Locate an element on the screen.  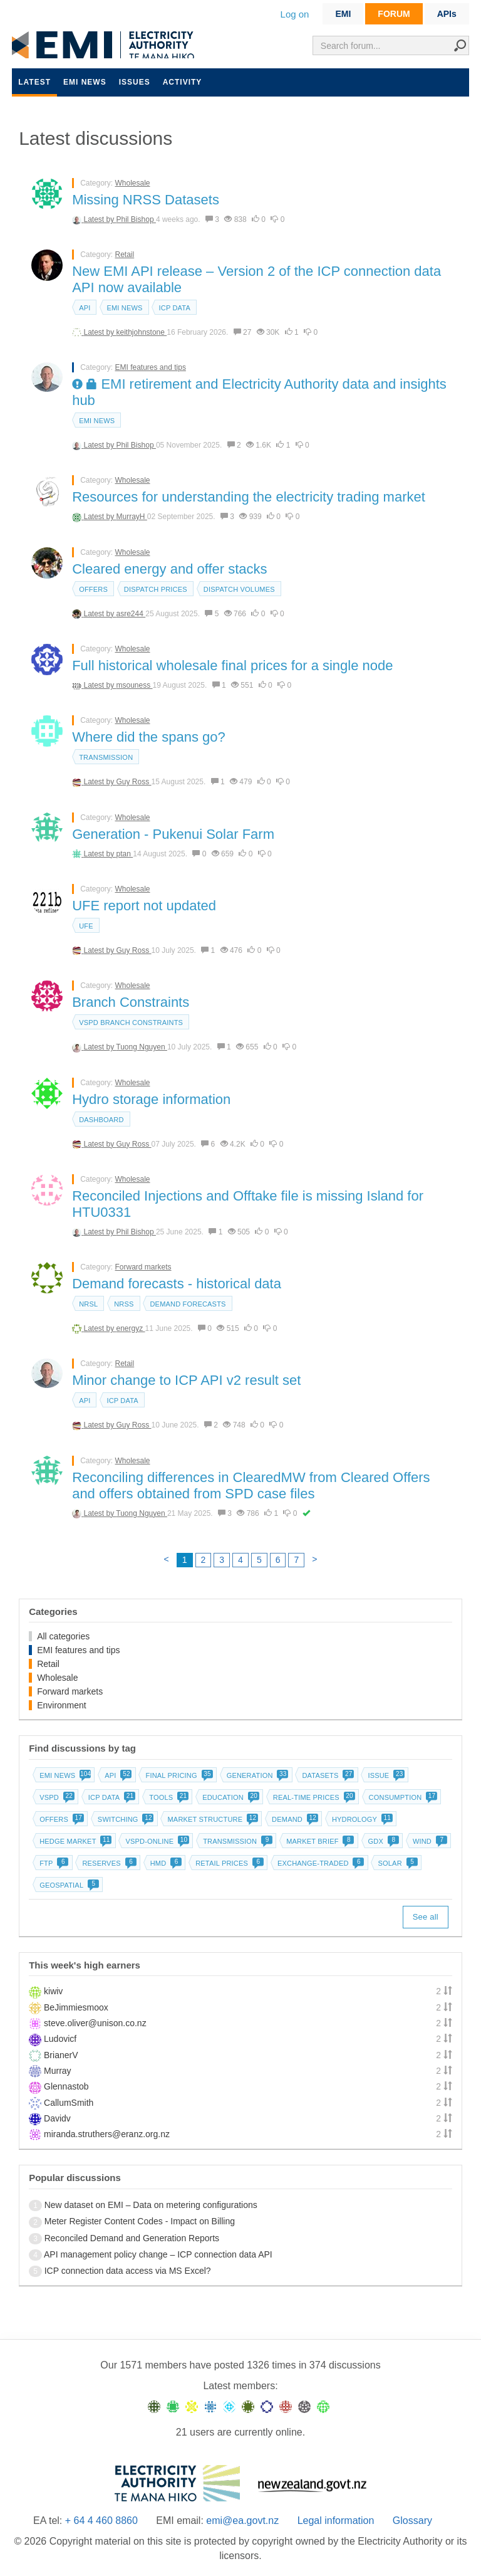
Market brief is located at coordinates (319, 1841).